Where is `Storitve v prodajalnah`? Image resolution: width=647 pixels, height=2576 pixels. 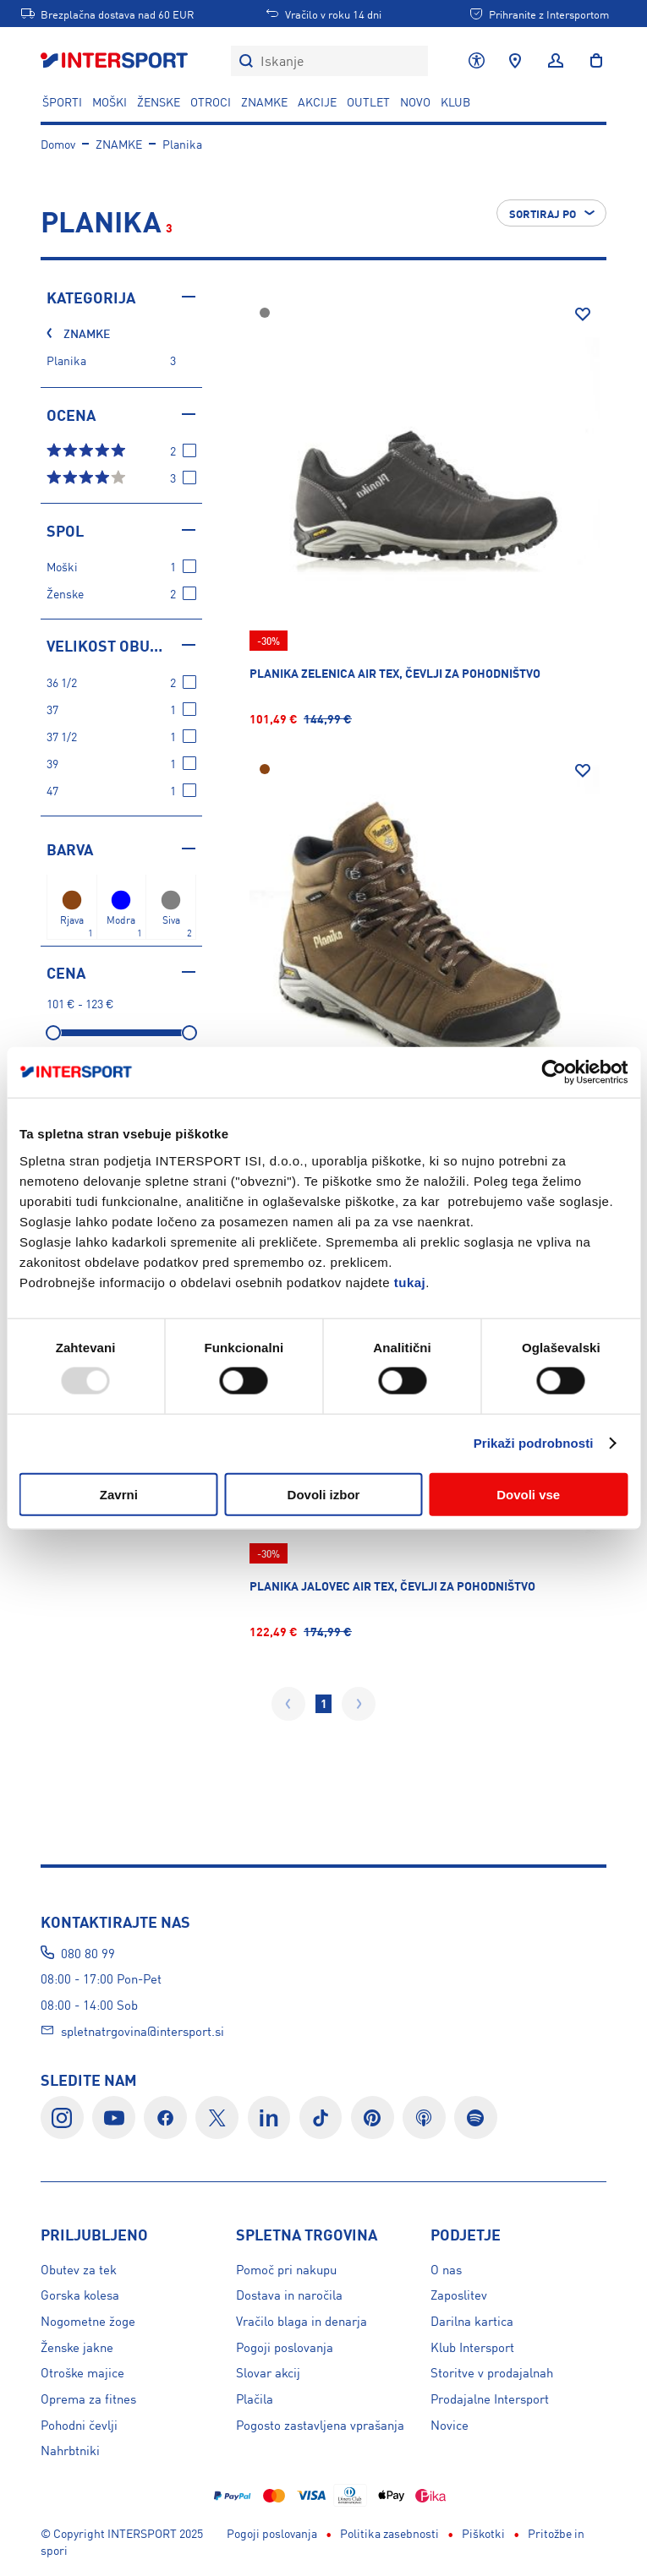 Storitve v prodajalnah is located at coordinates (491, 2372).